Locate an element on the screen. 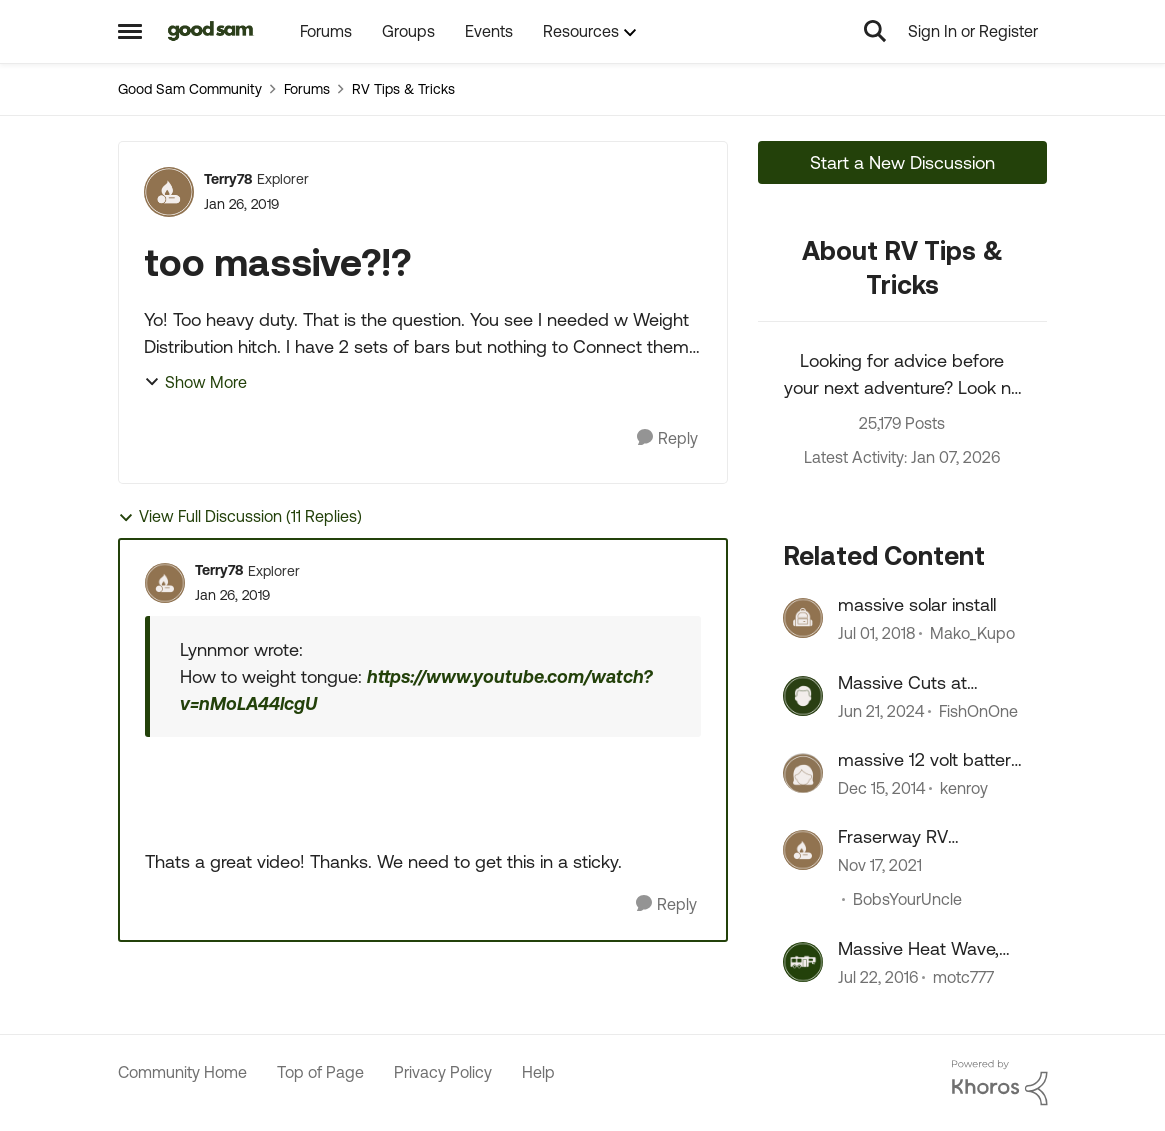 Image resolution: width=1165 pixels, height=1131 pixels. motc777 [View Profile: motc777] is located at coordinates (963, 977).